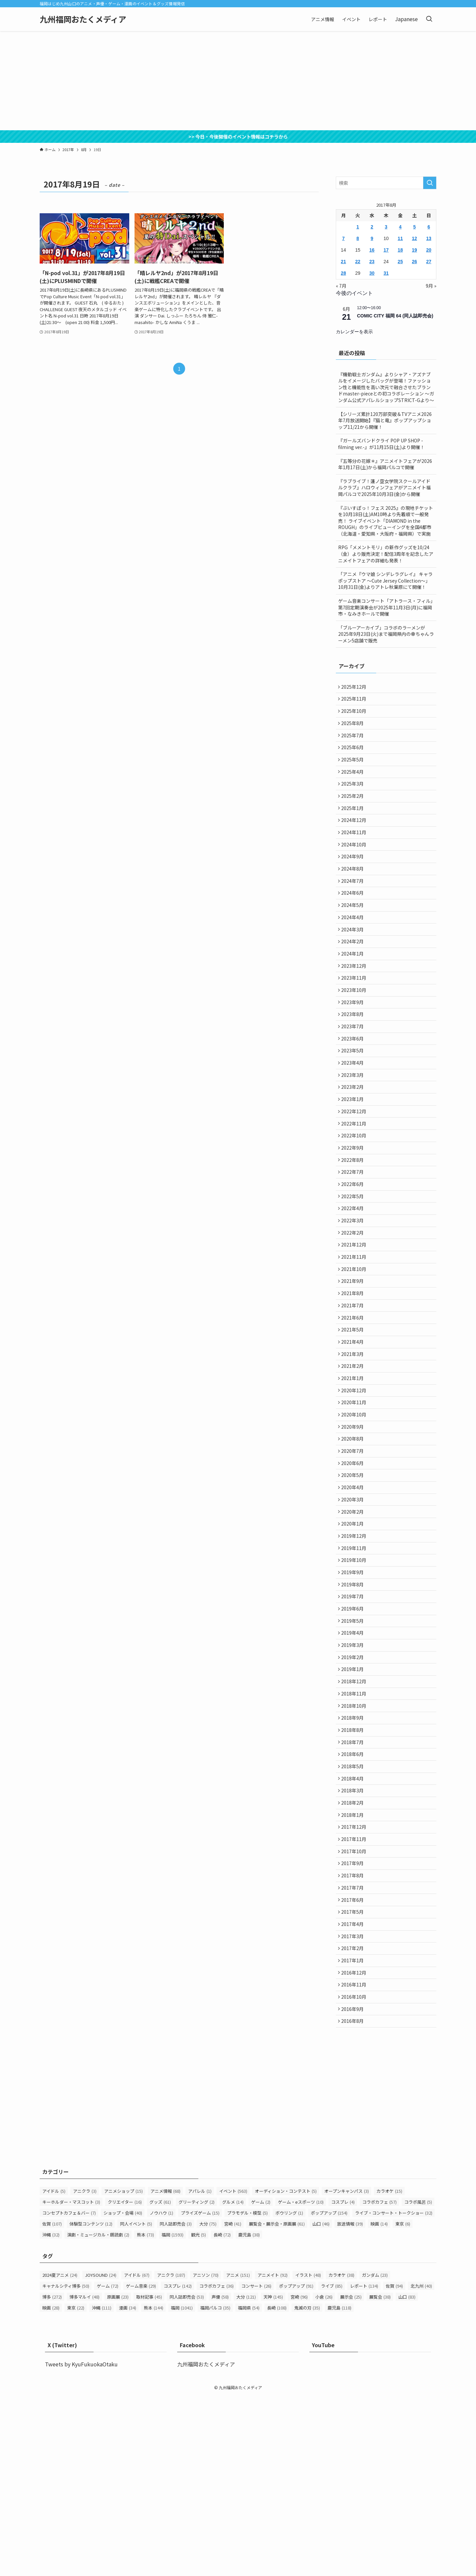 The image size is (476, 2576). Describe the element at coordinates (354, 1375) in the screenshot. I see `2021年8月` at that location.